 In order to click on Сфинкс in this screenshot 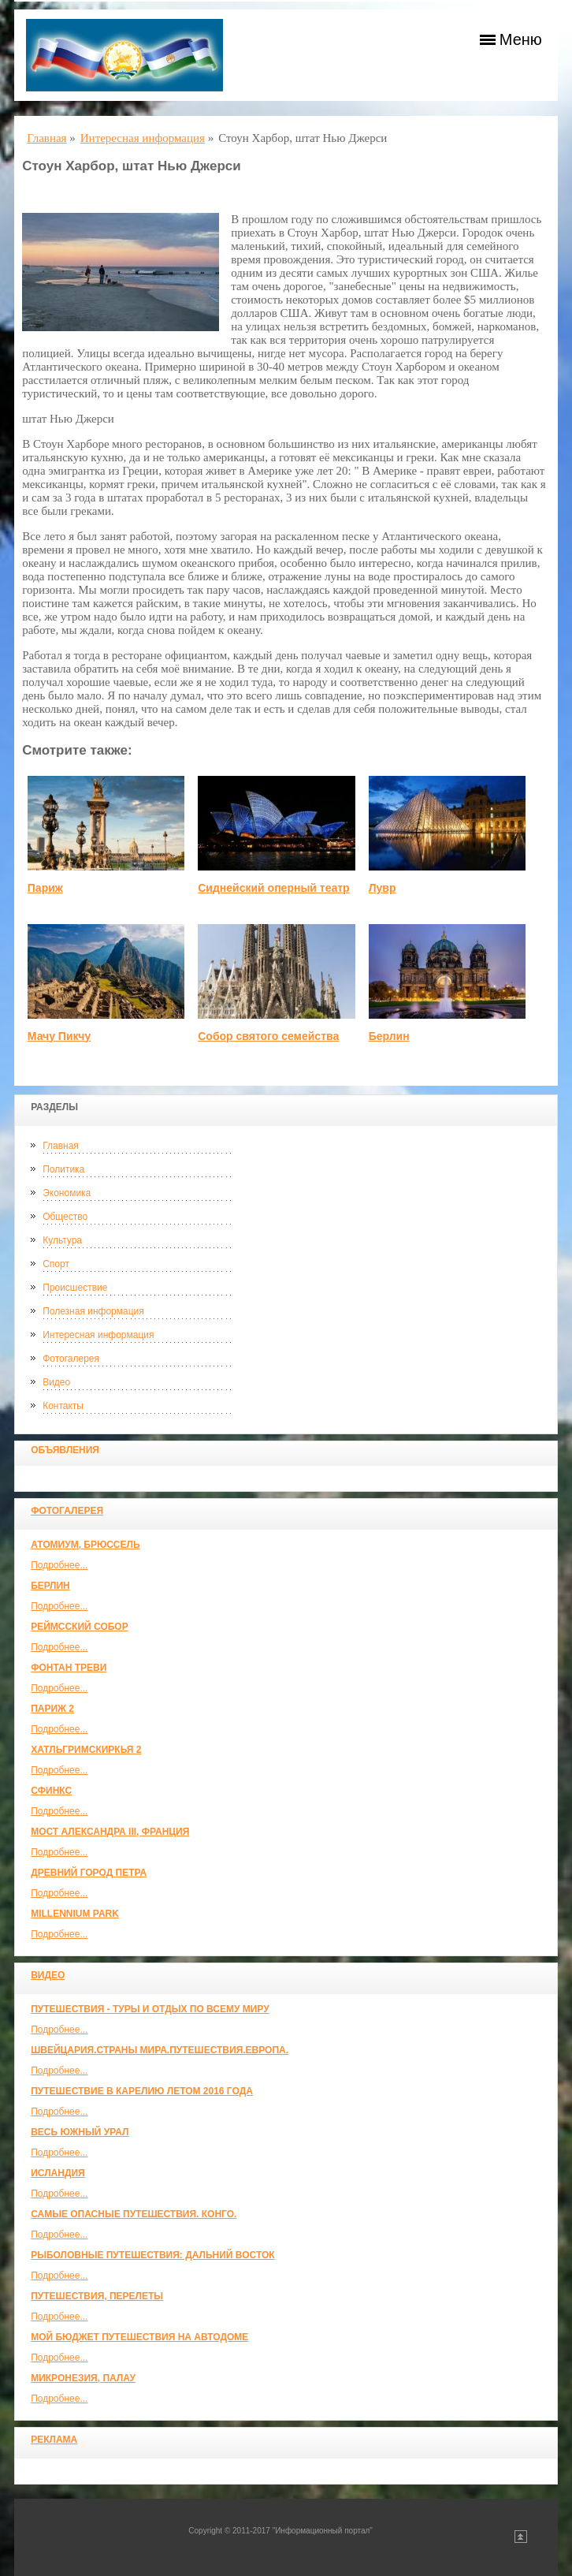, I will do `click(51, 1790)`.